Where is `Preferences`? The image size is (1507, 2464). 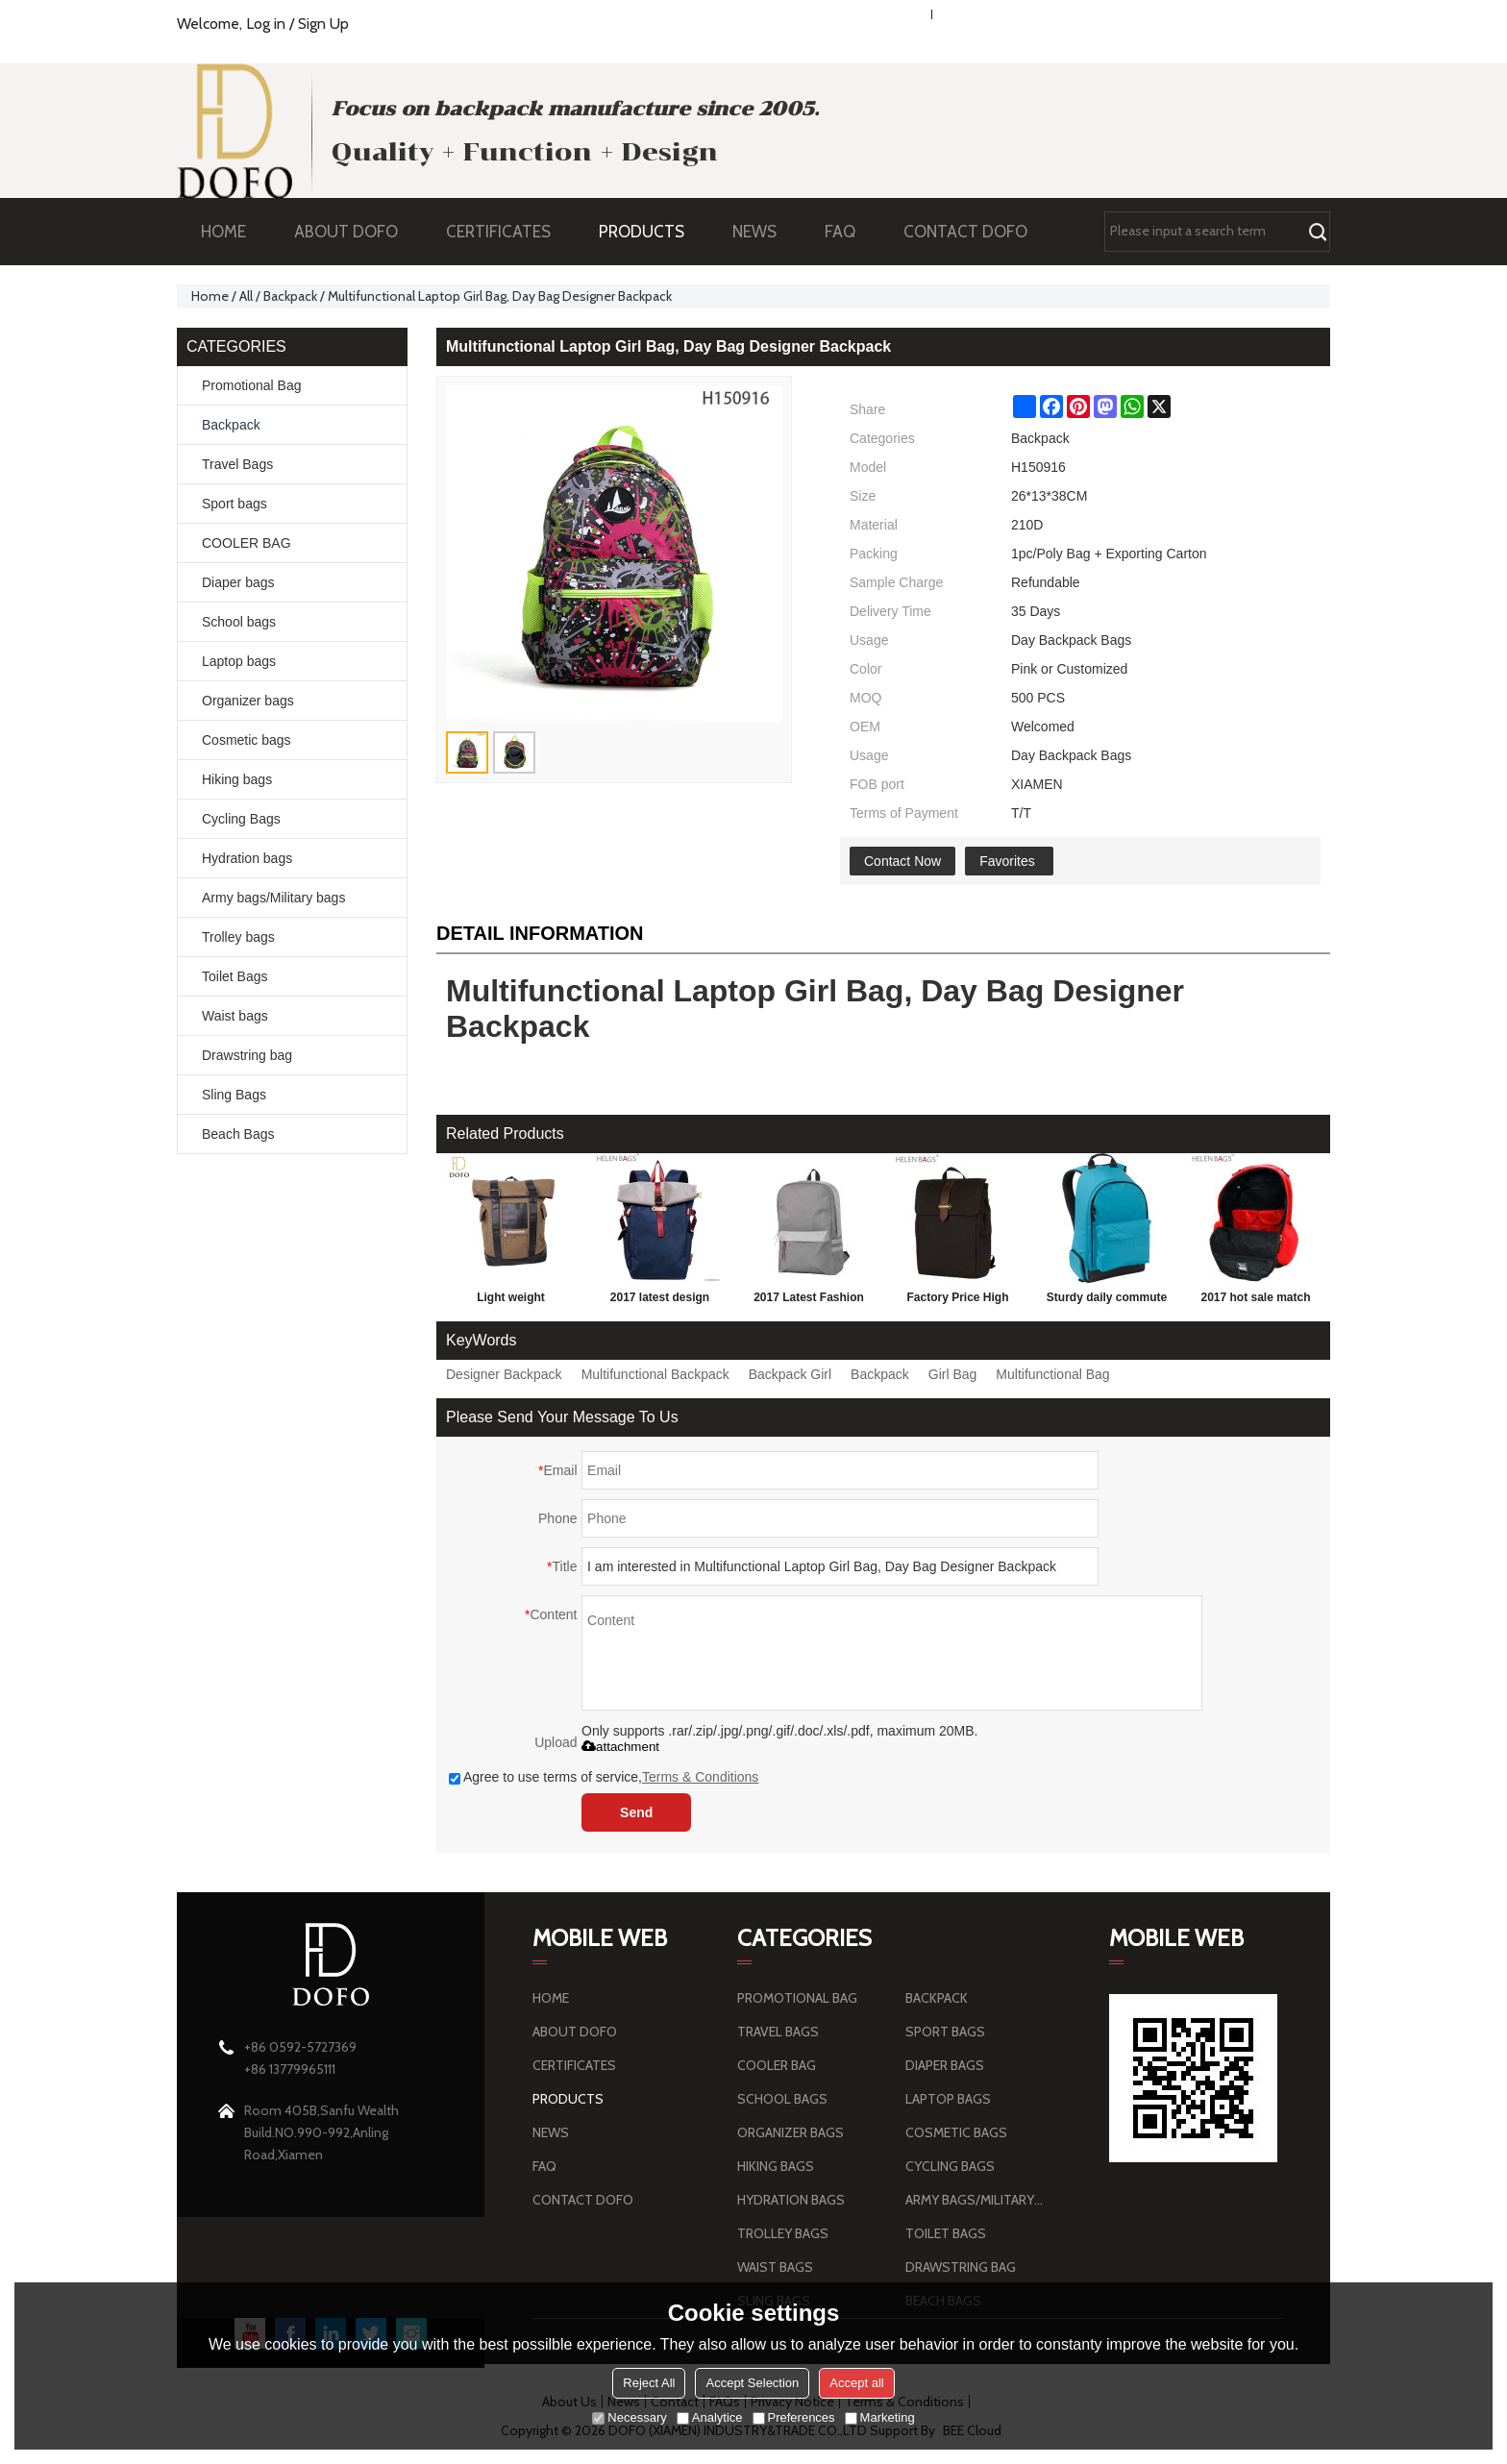 Preferences is located at coordinates (794, 2417).